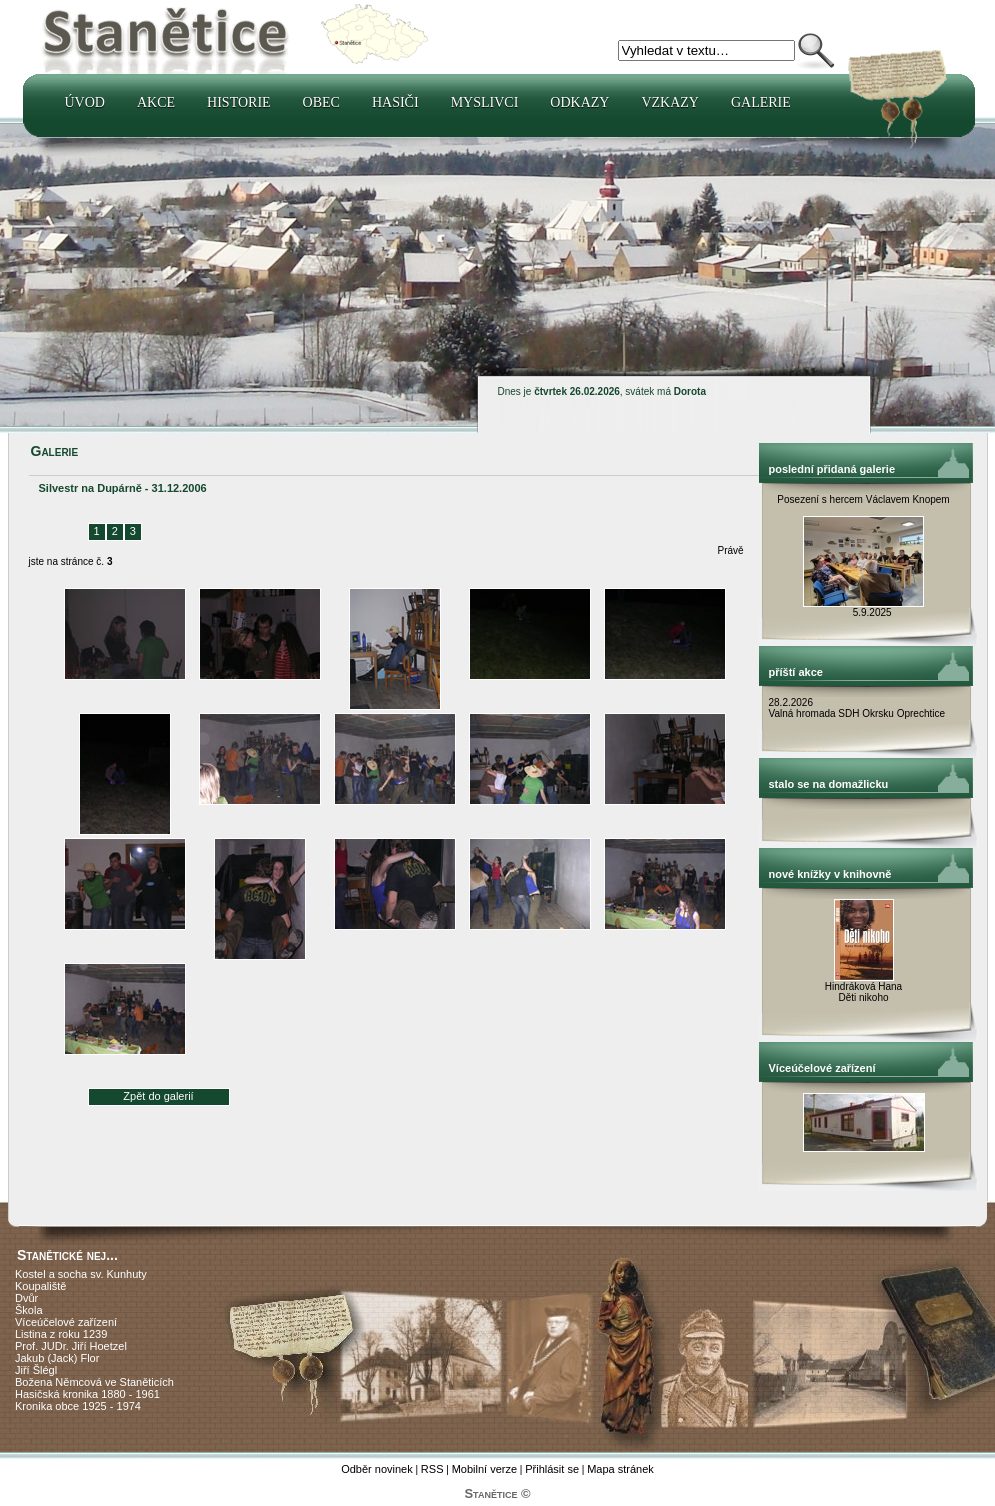 The image size is (995, 1506). I want to click on Hasičská kronika 1880 - 1961, so click(87, 1394).